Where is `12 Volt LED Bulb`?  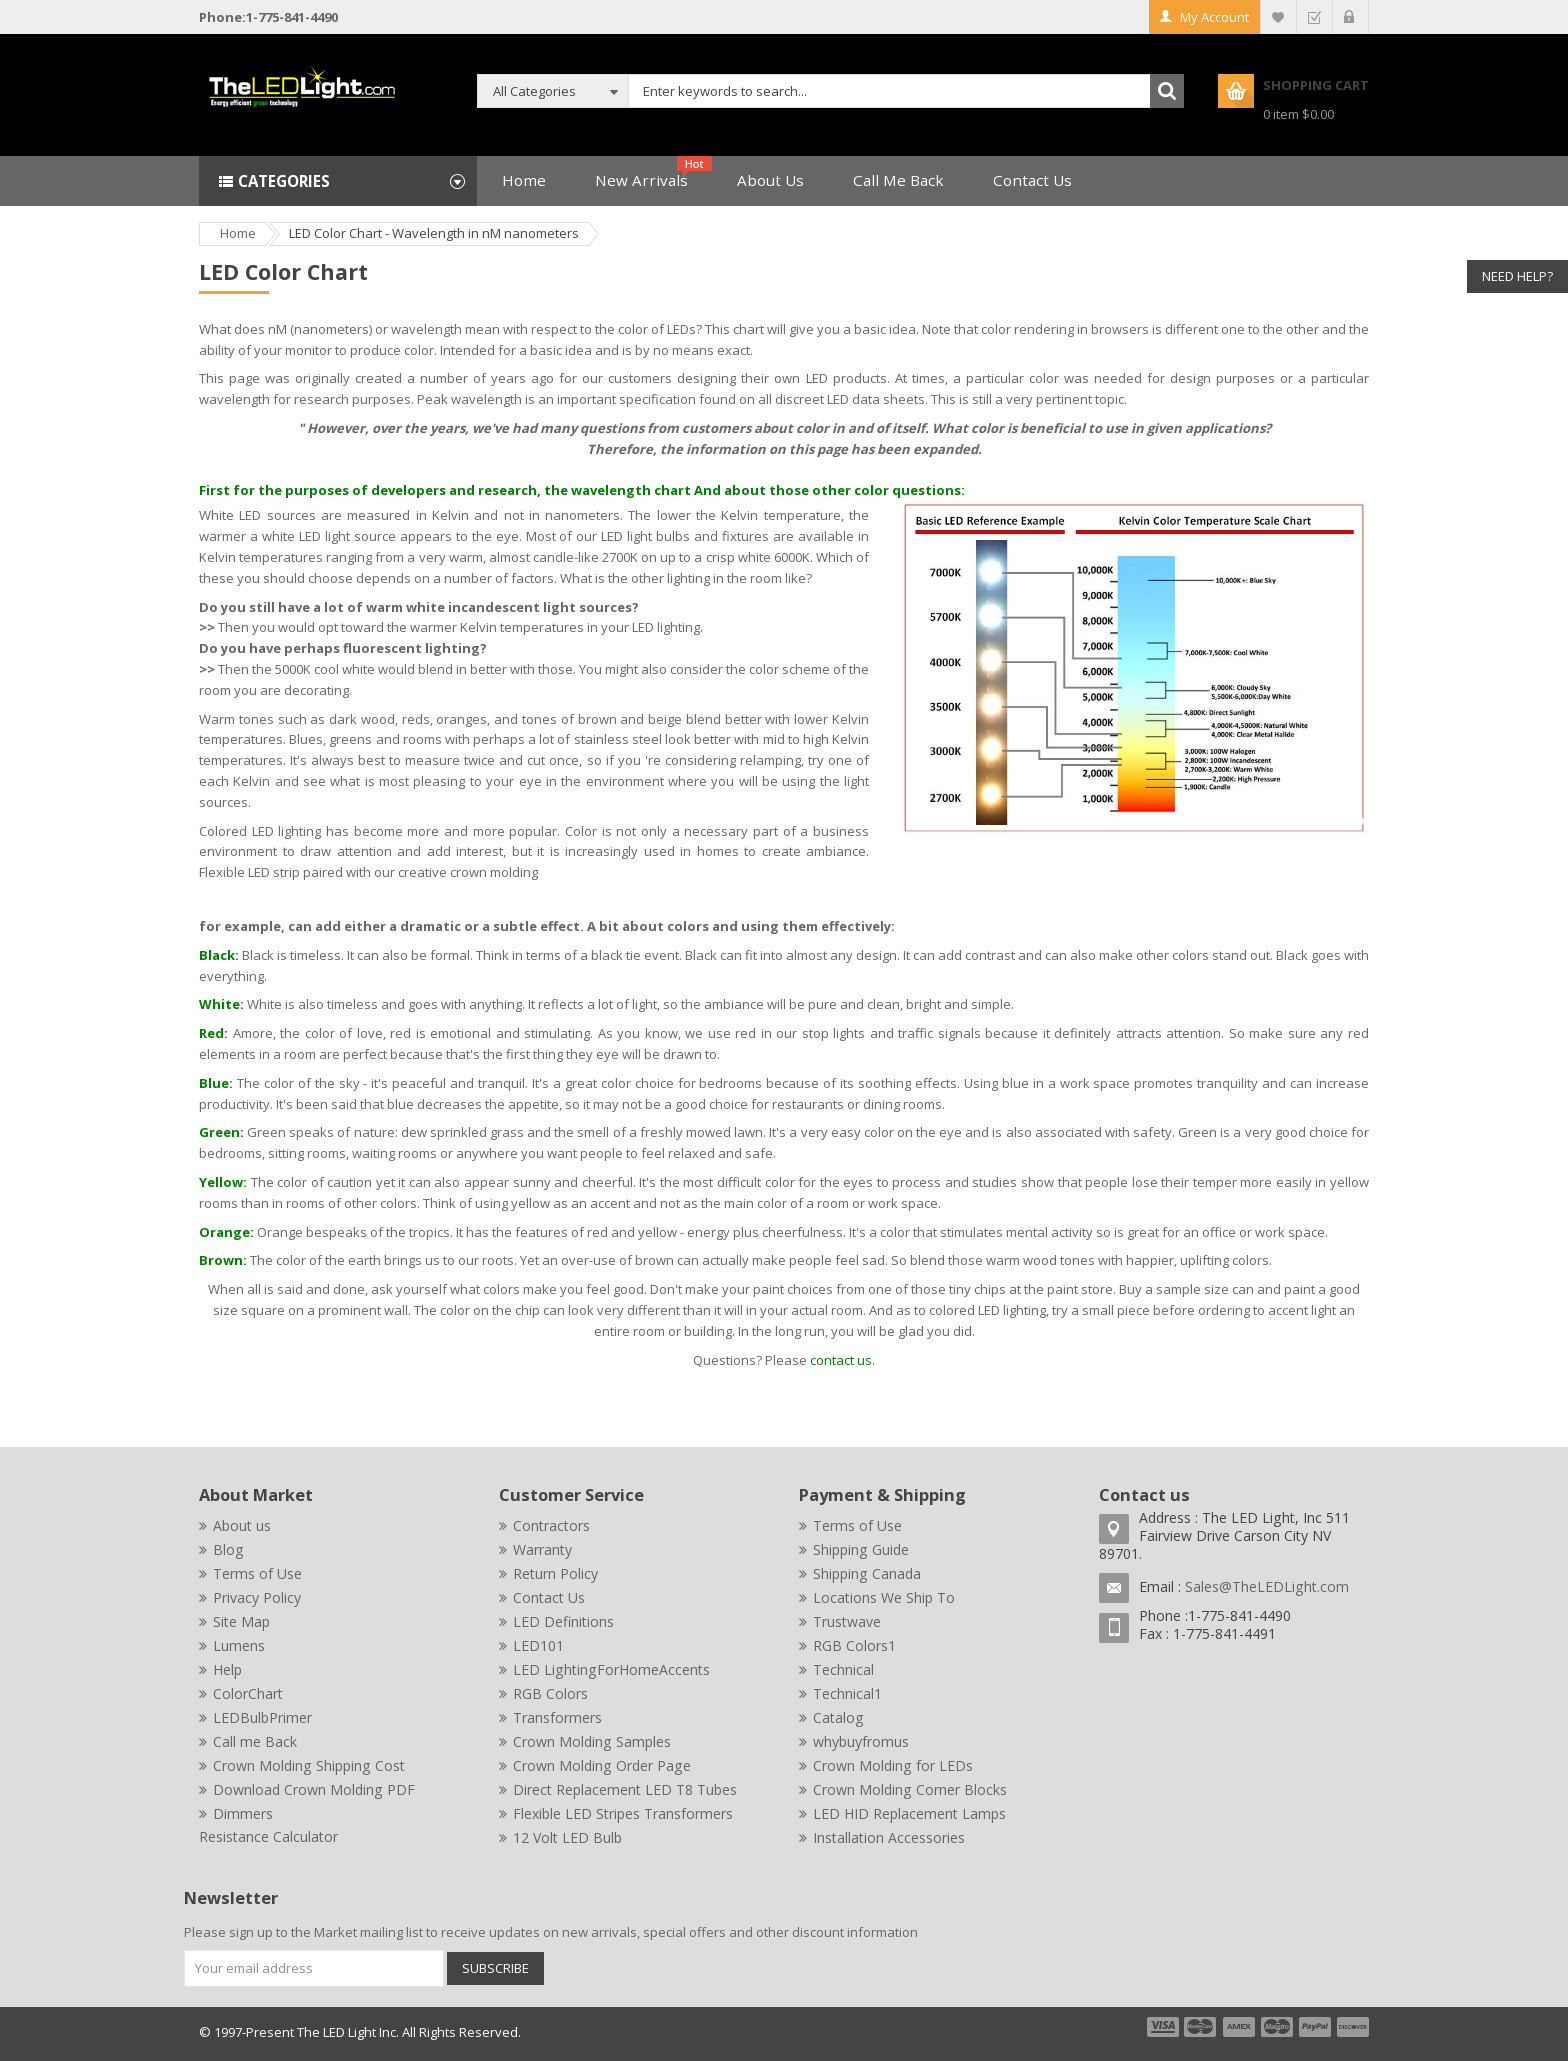 12 Volt LED Bulb is located at coordinates (567, 1837).